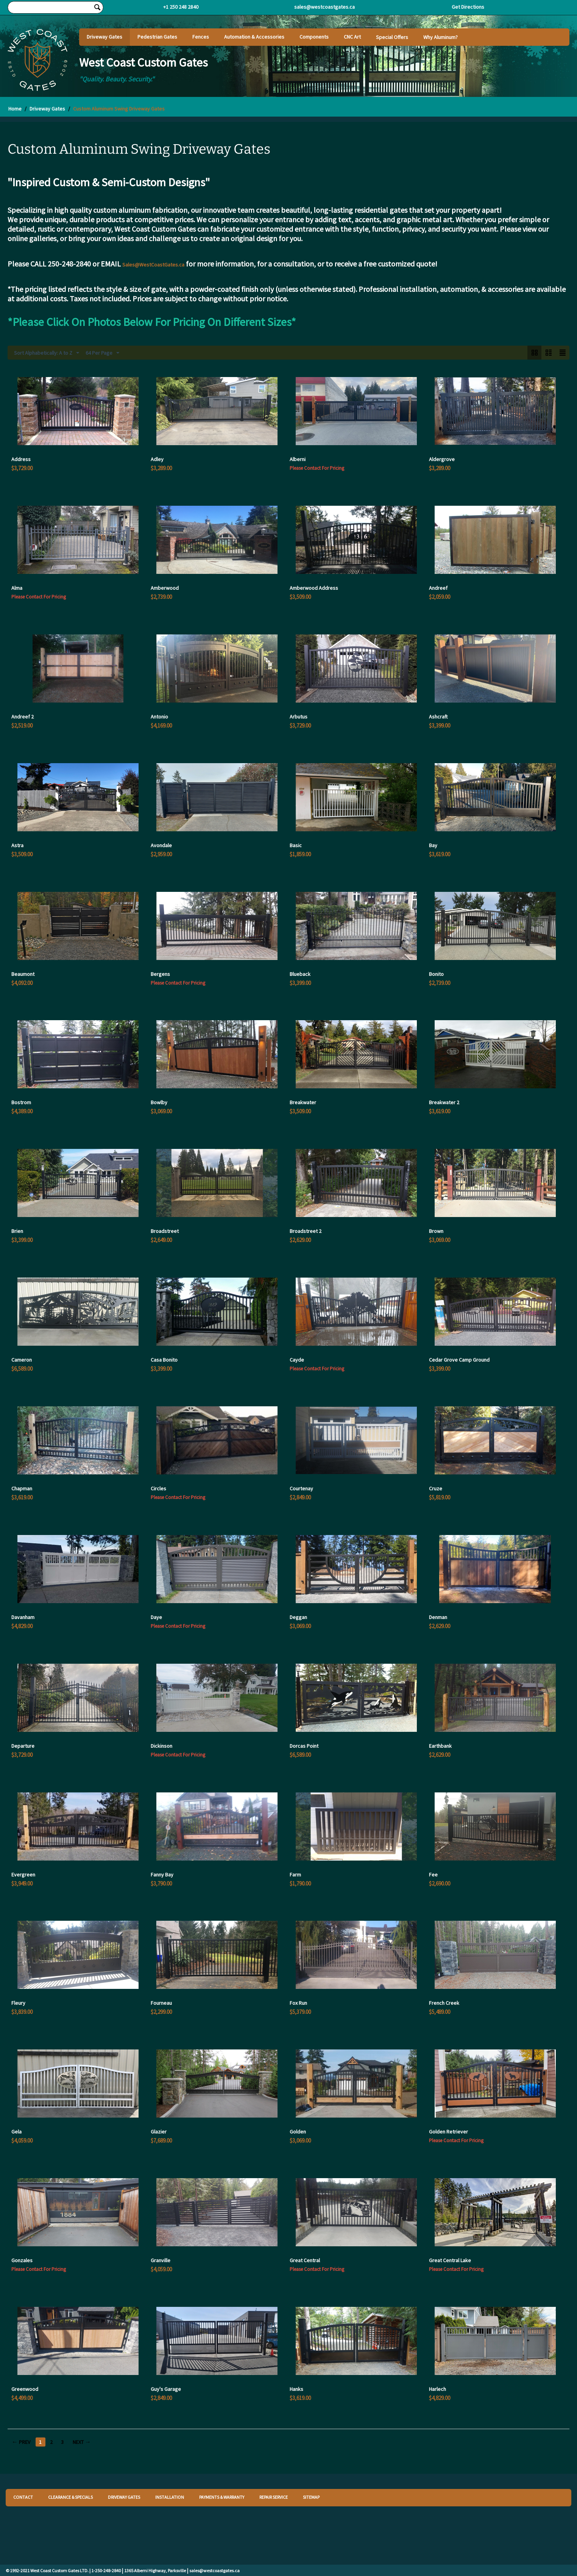 This screenshot has width=577, height=2576. What do you see at coordinates (273, 2497) in the screenshot?
I see `REPAIR SERVICE` at bounding box center [273, 2497].